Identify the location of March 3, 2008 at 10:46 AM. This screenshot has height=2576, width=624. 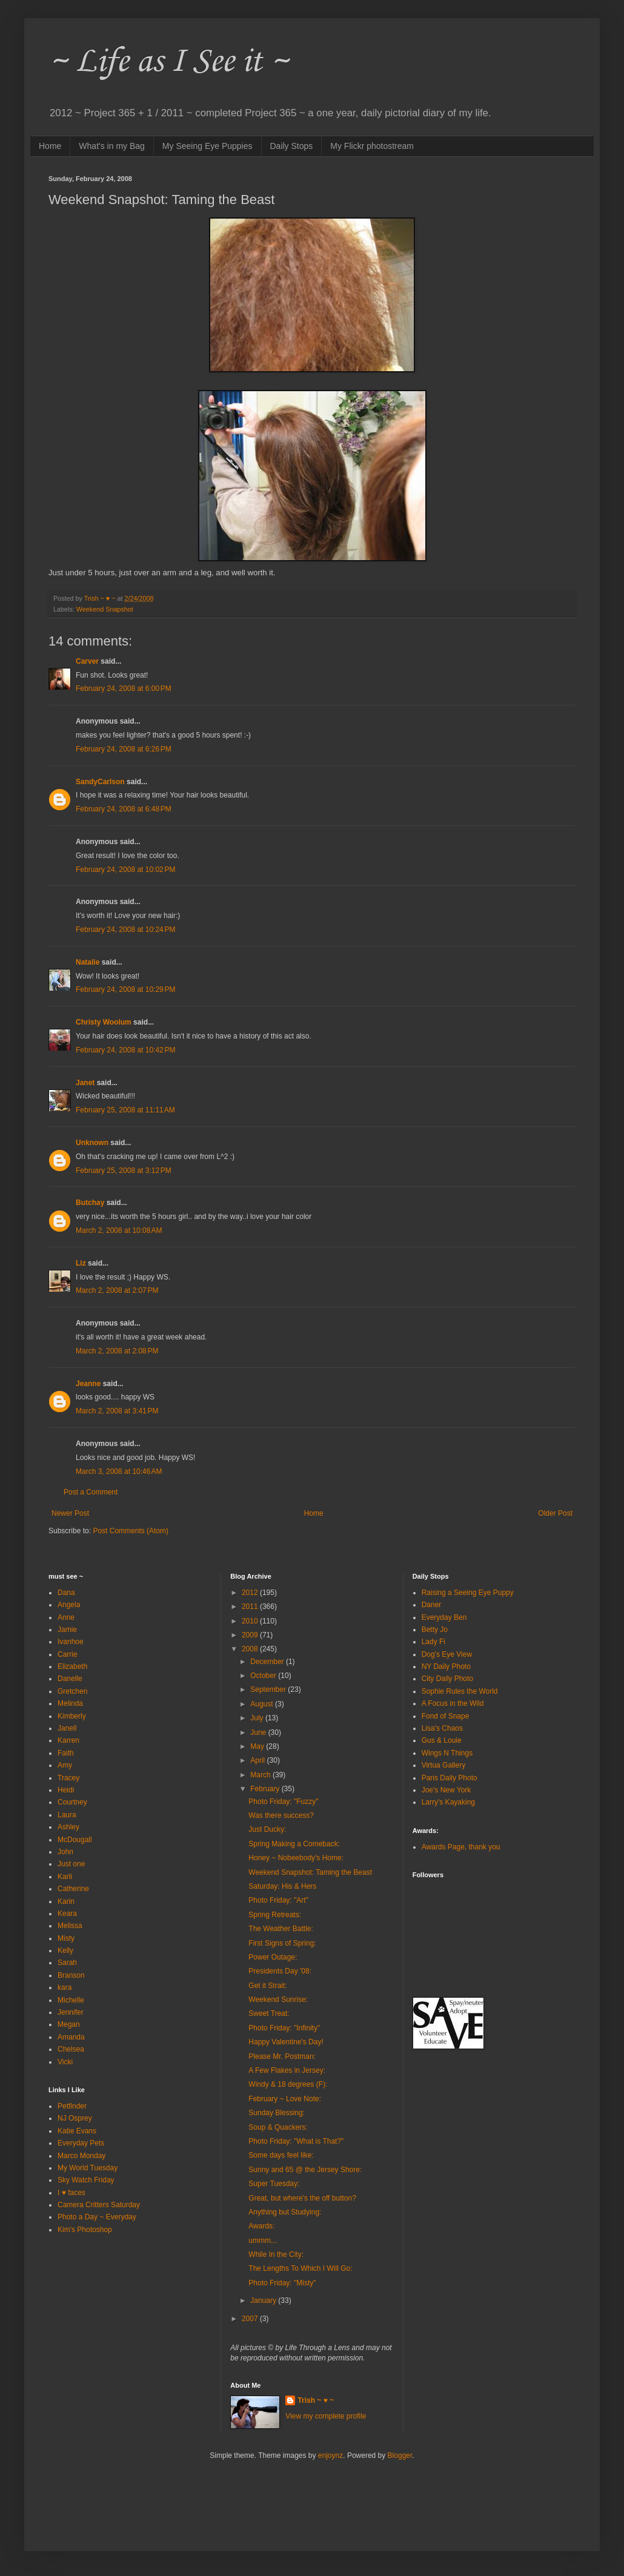
(119, 1471).